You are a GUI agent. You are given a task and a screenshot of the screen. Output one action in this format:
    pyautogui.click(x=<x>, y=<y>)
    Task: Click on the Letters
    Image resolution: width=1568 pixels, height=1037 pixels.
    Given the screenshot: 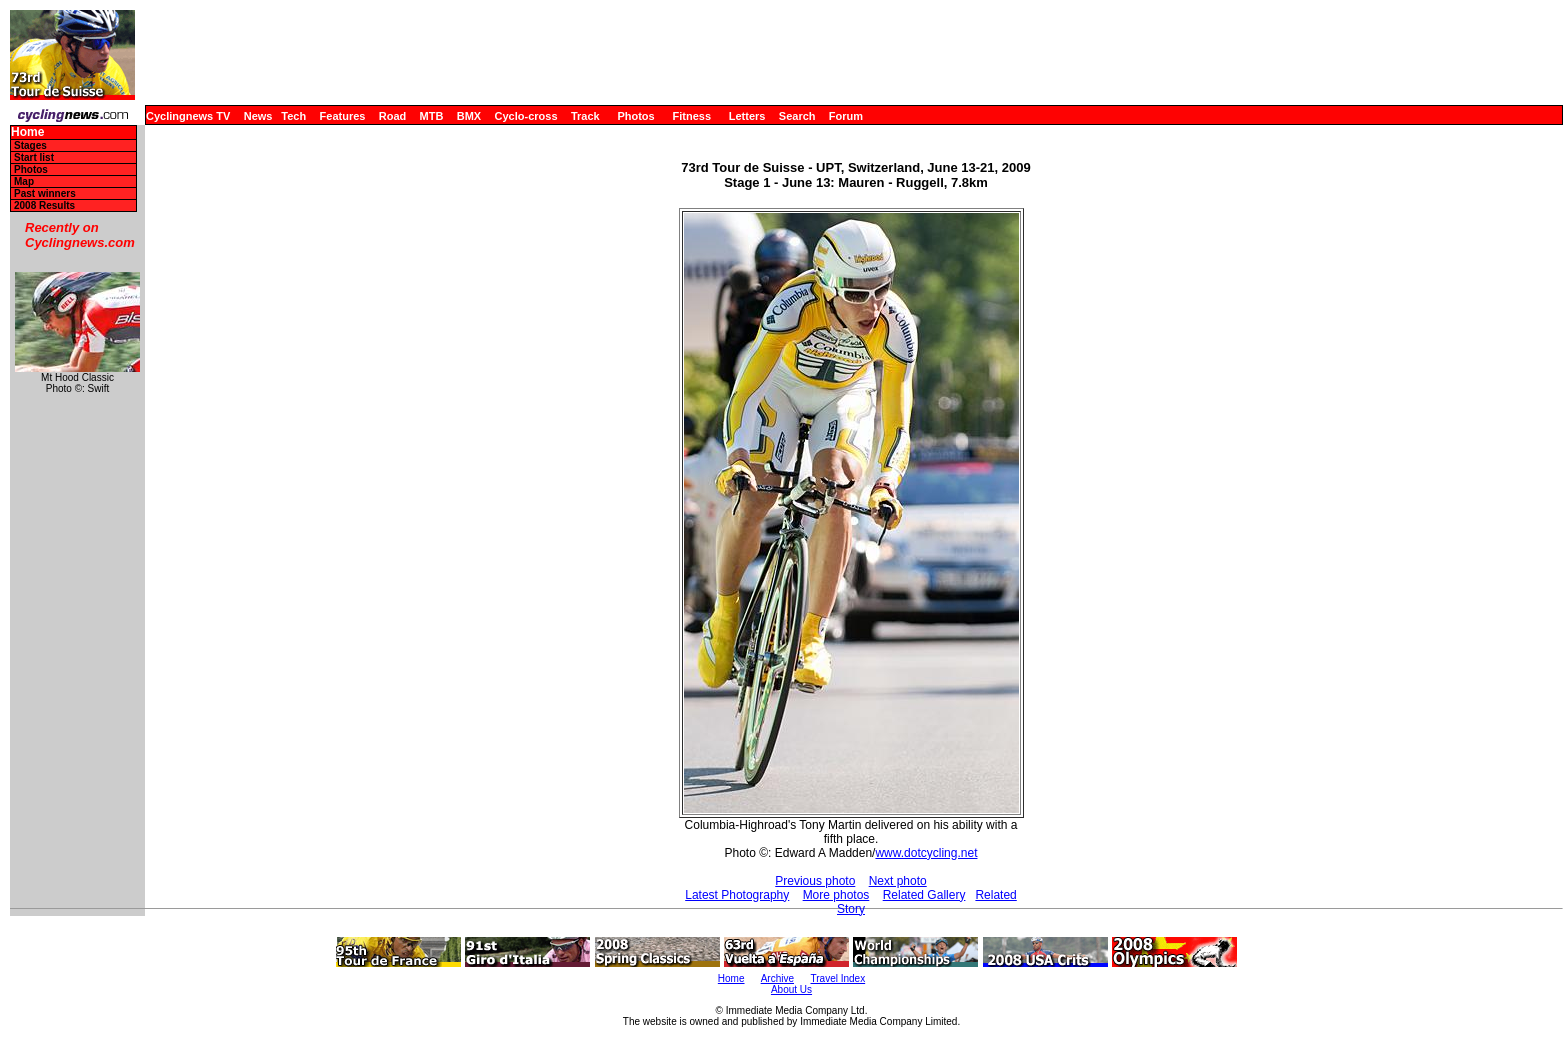 What is the action you would take?
    pyautogui.click(x=747, y=116)
    